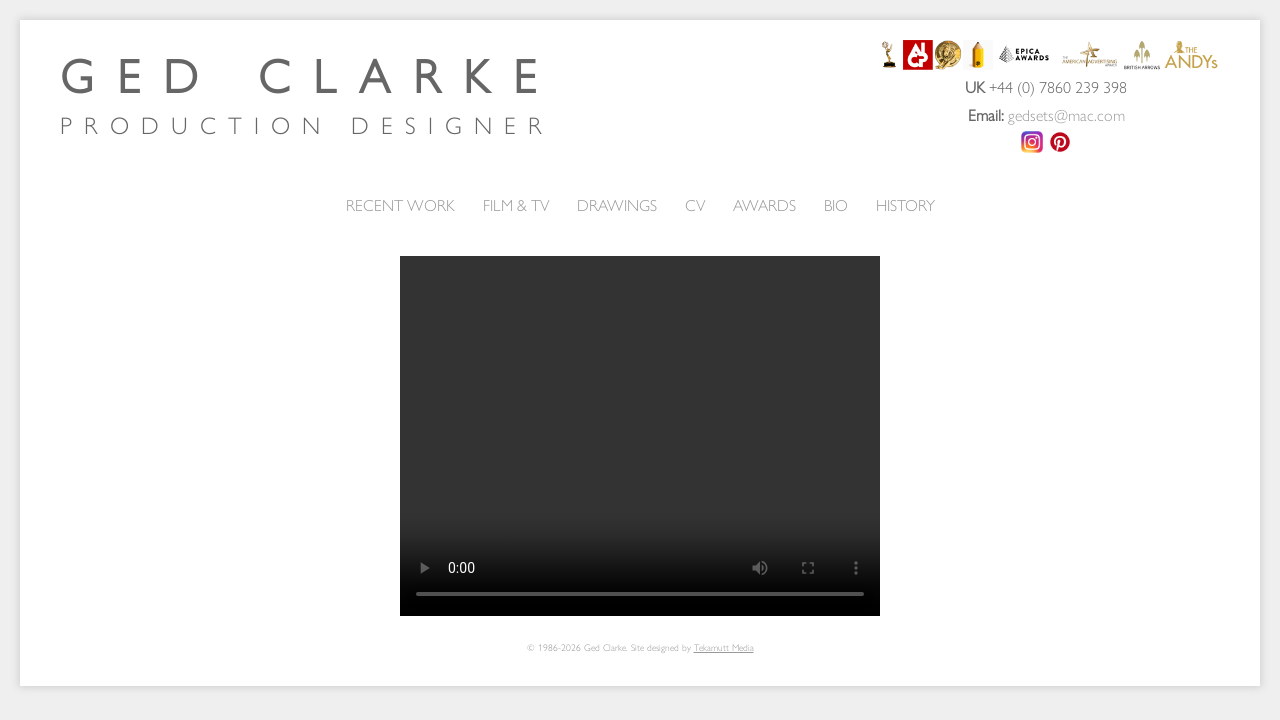  Describe the element at coordinates (836, 204) in the screenshot. I see `BIO` at that location.